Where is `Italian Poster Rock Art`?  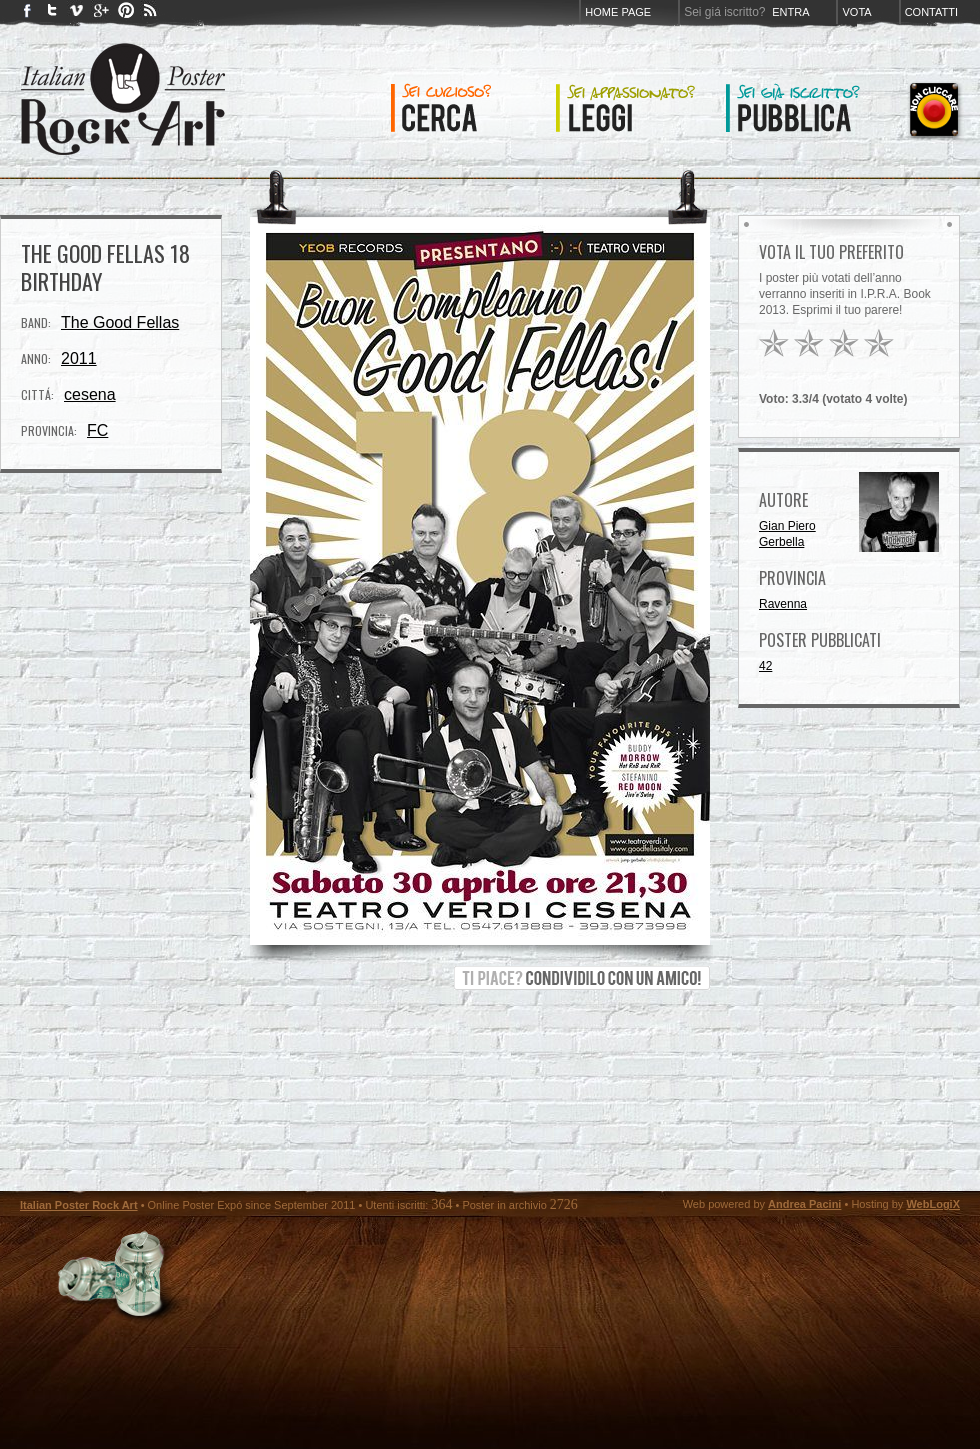 Italian Poster Rock Art is located at coordinates (79, 1205).